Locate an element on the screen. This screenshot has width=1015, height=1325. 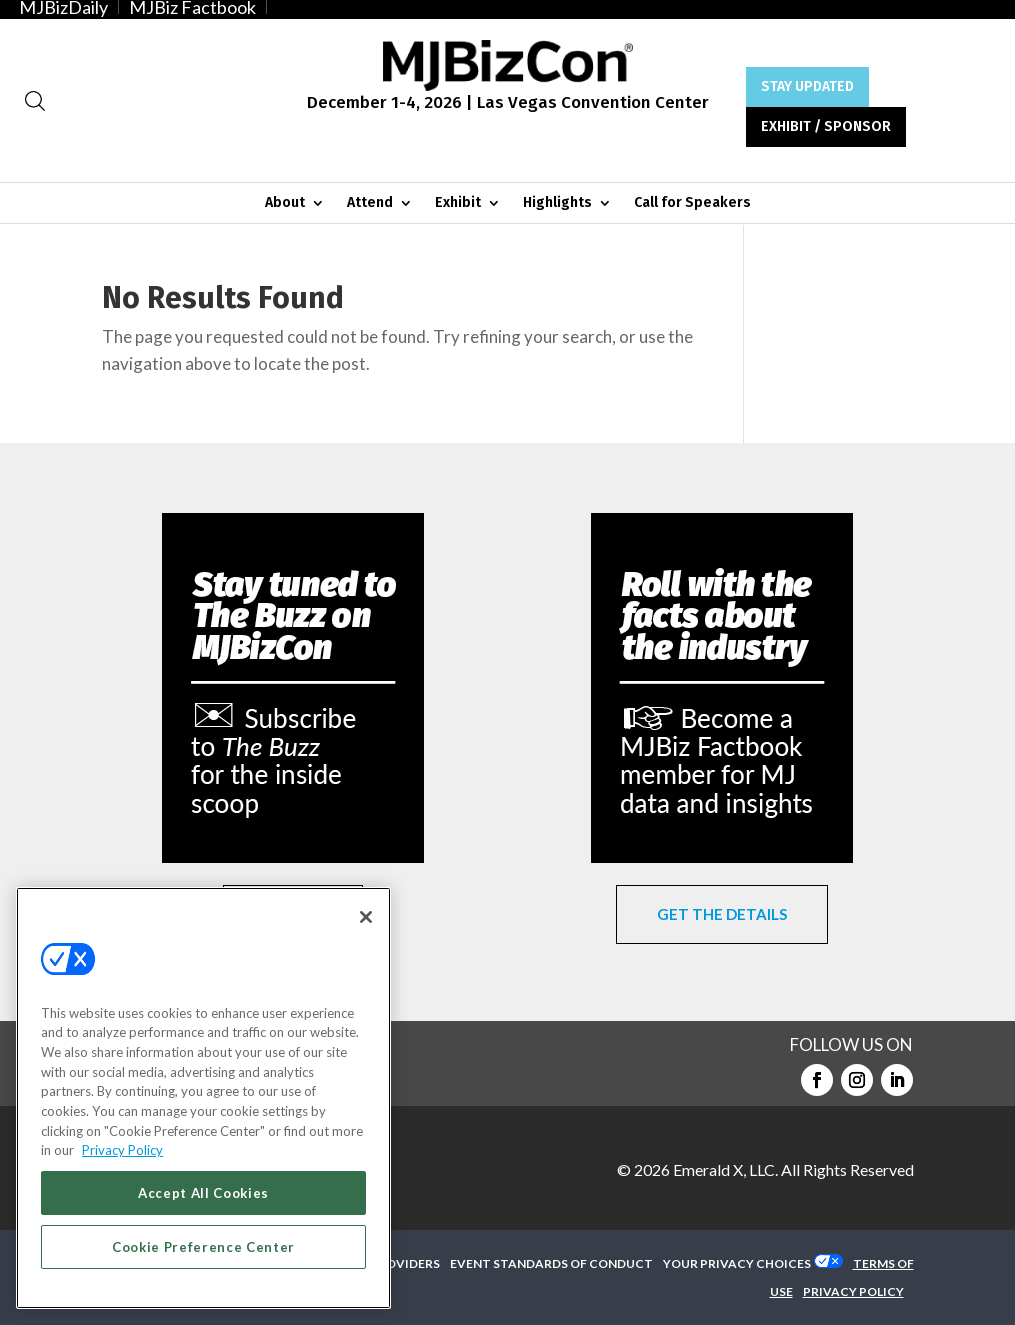
[Close] is located at coordinates (366, 917).